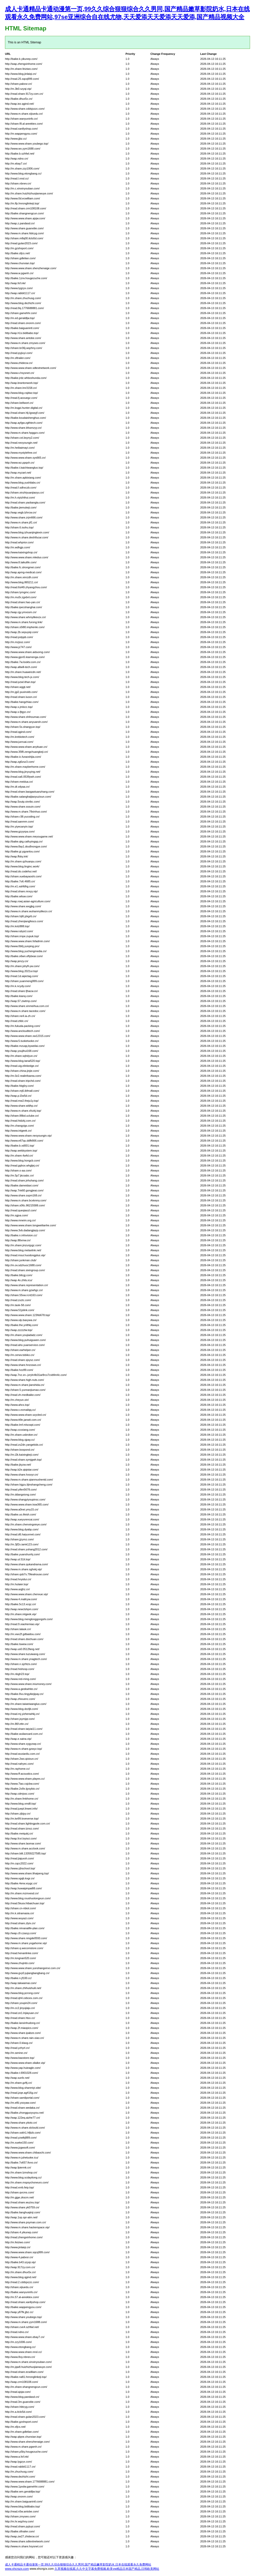  What do you see at coordinates (19, 2057) in the screenshot?
I see `http://www.baostore.top/` at bounding box center [19, 2057].